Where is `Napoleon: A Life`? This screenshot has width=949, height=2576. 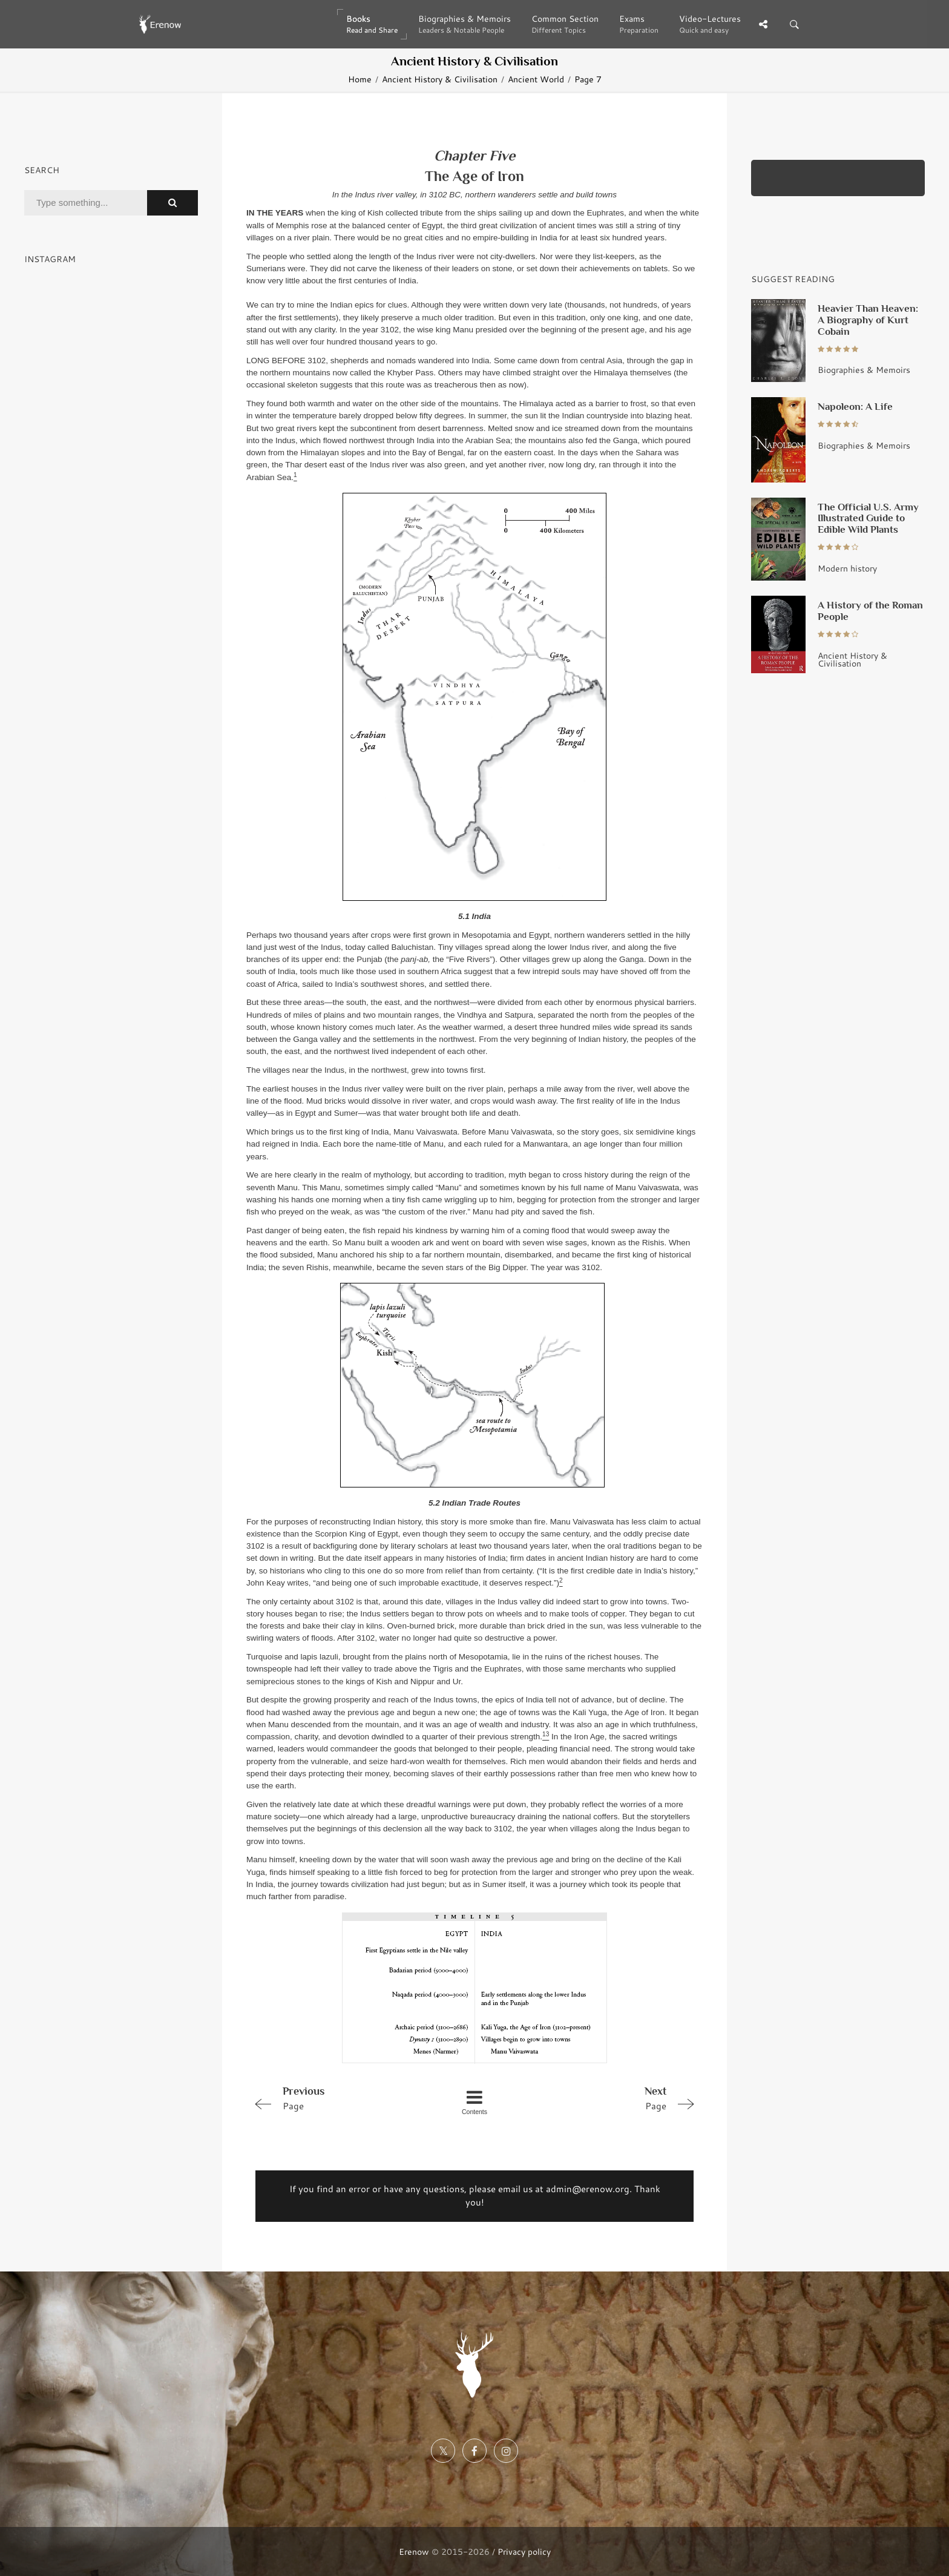 Napoleon: A Life is located at coordinates (855, 406).